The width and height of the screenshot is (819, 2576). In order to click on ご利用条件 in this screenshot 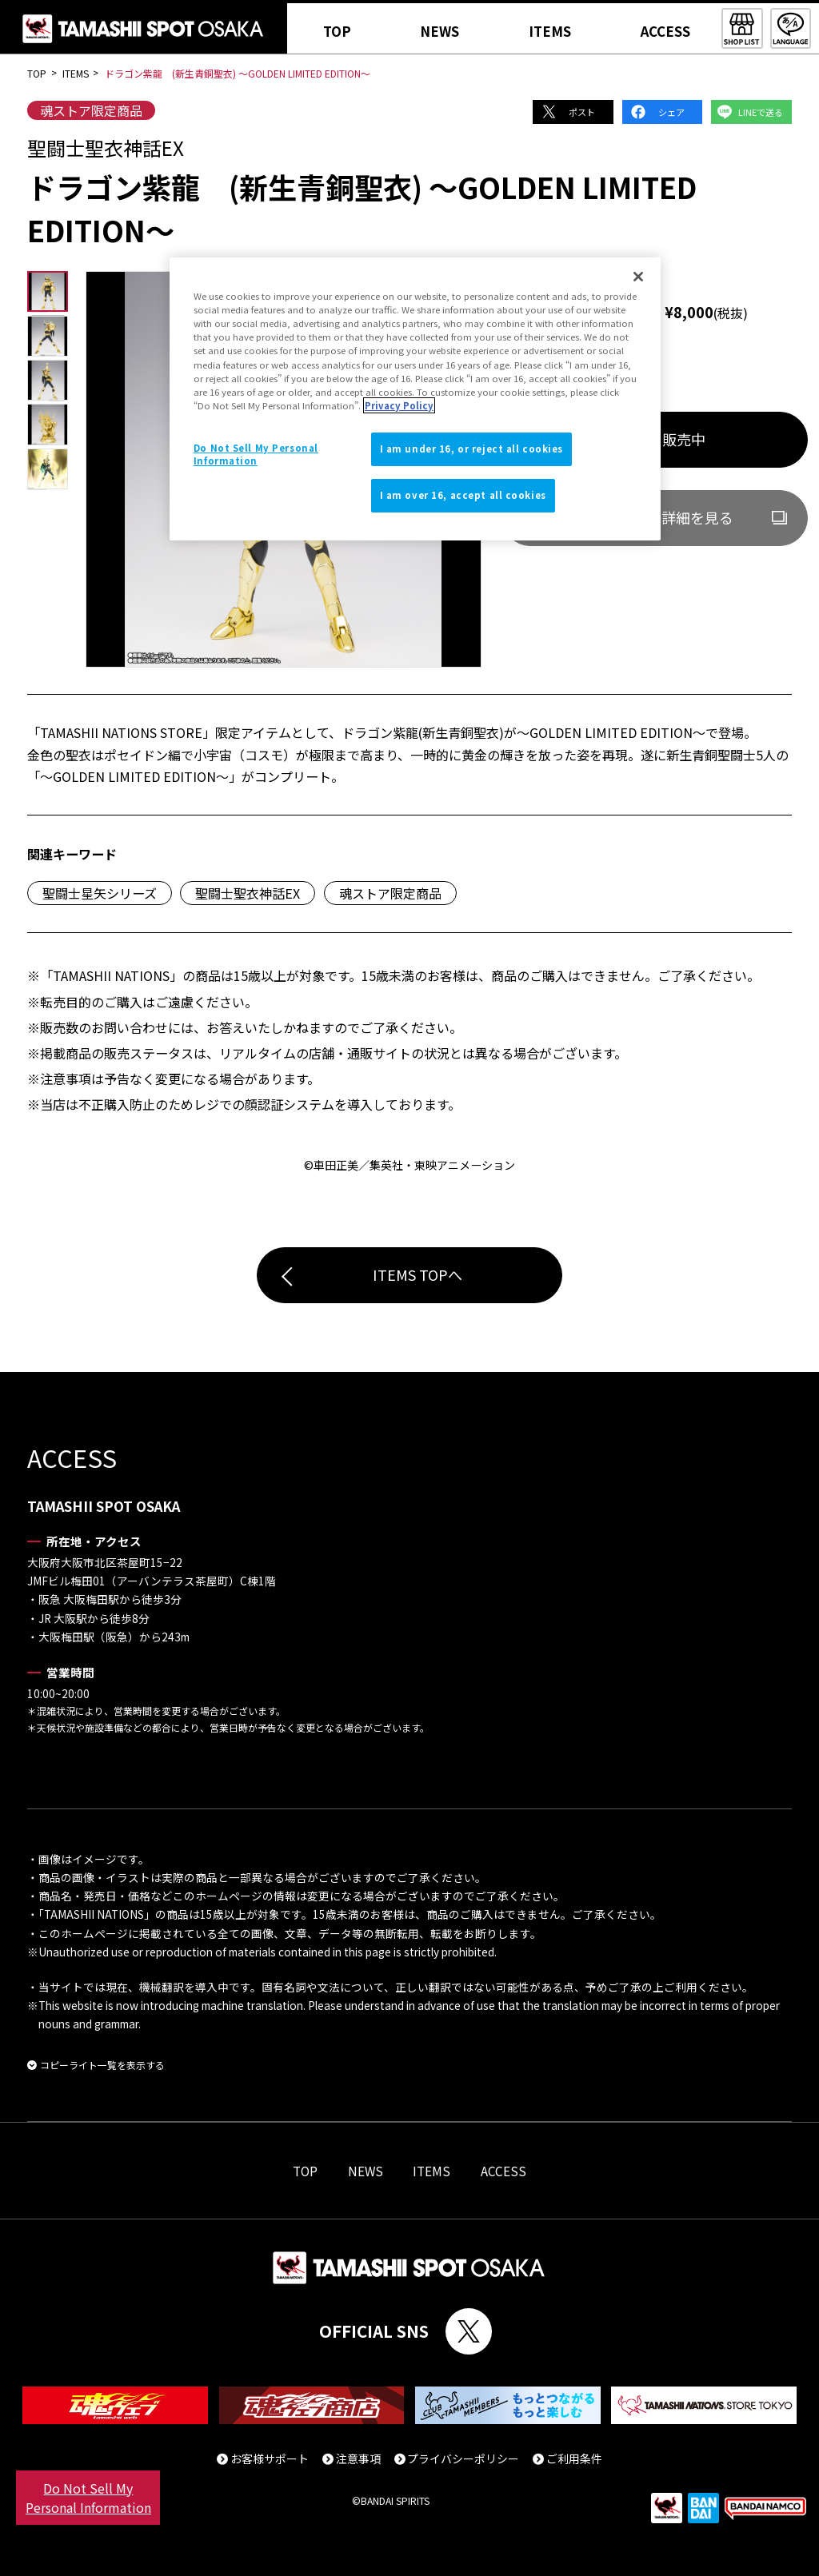, I will do `click(574, 2458)`.